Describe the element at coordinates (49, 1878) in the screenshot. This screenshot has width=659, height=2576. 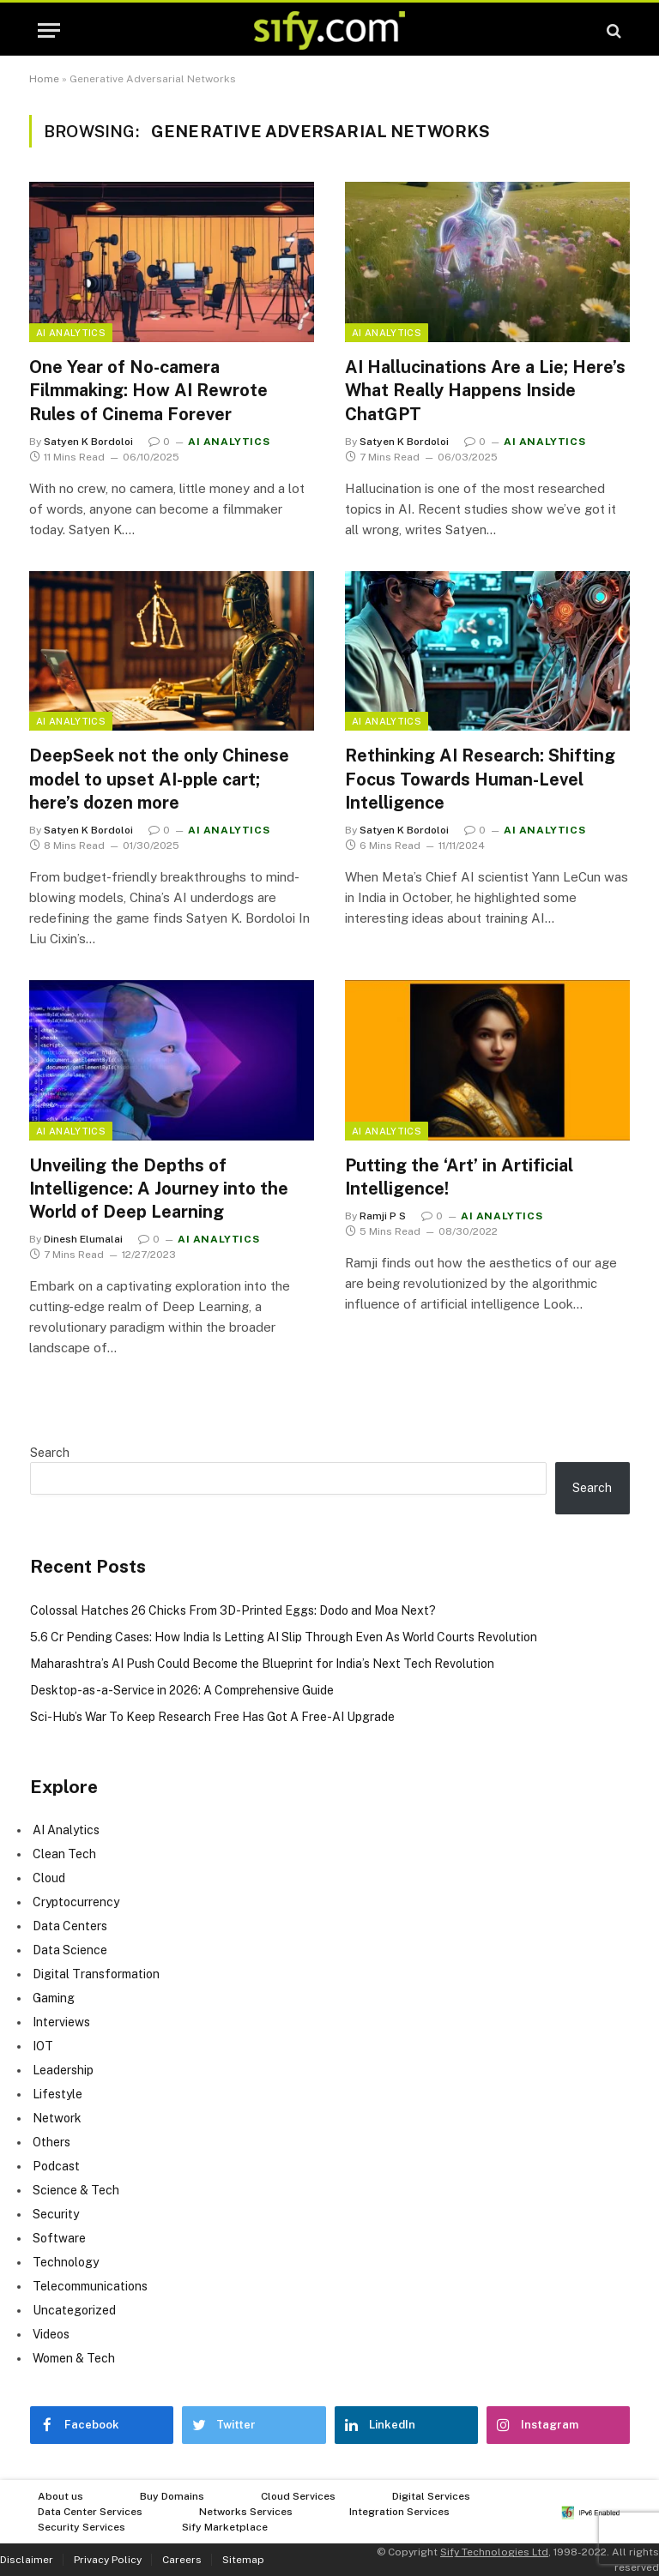
I see `Cloud` at that location.